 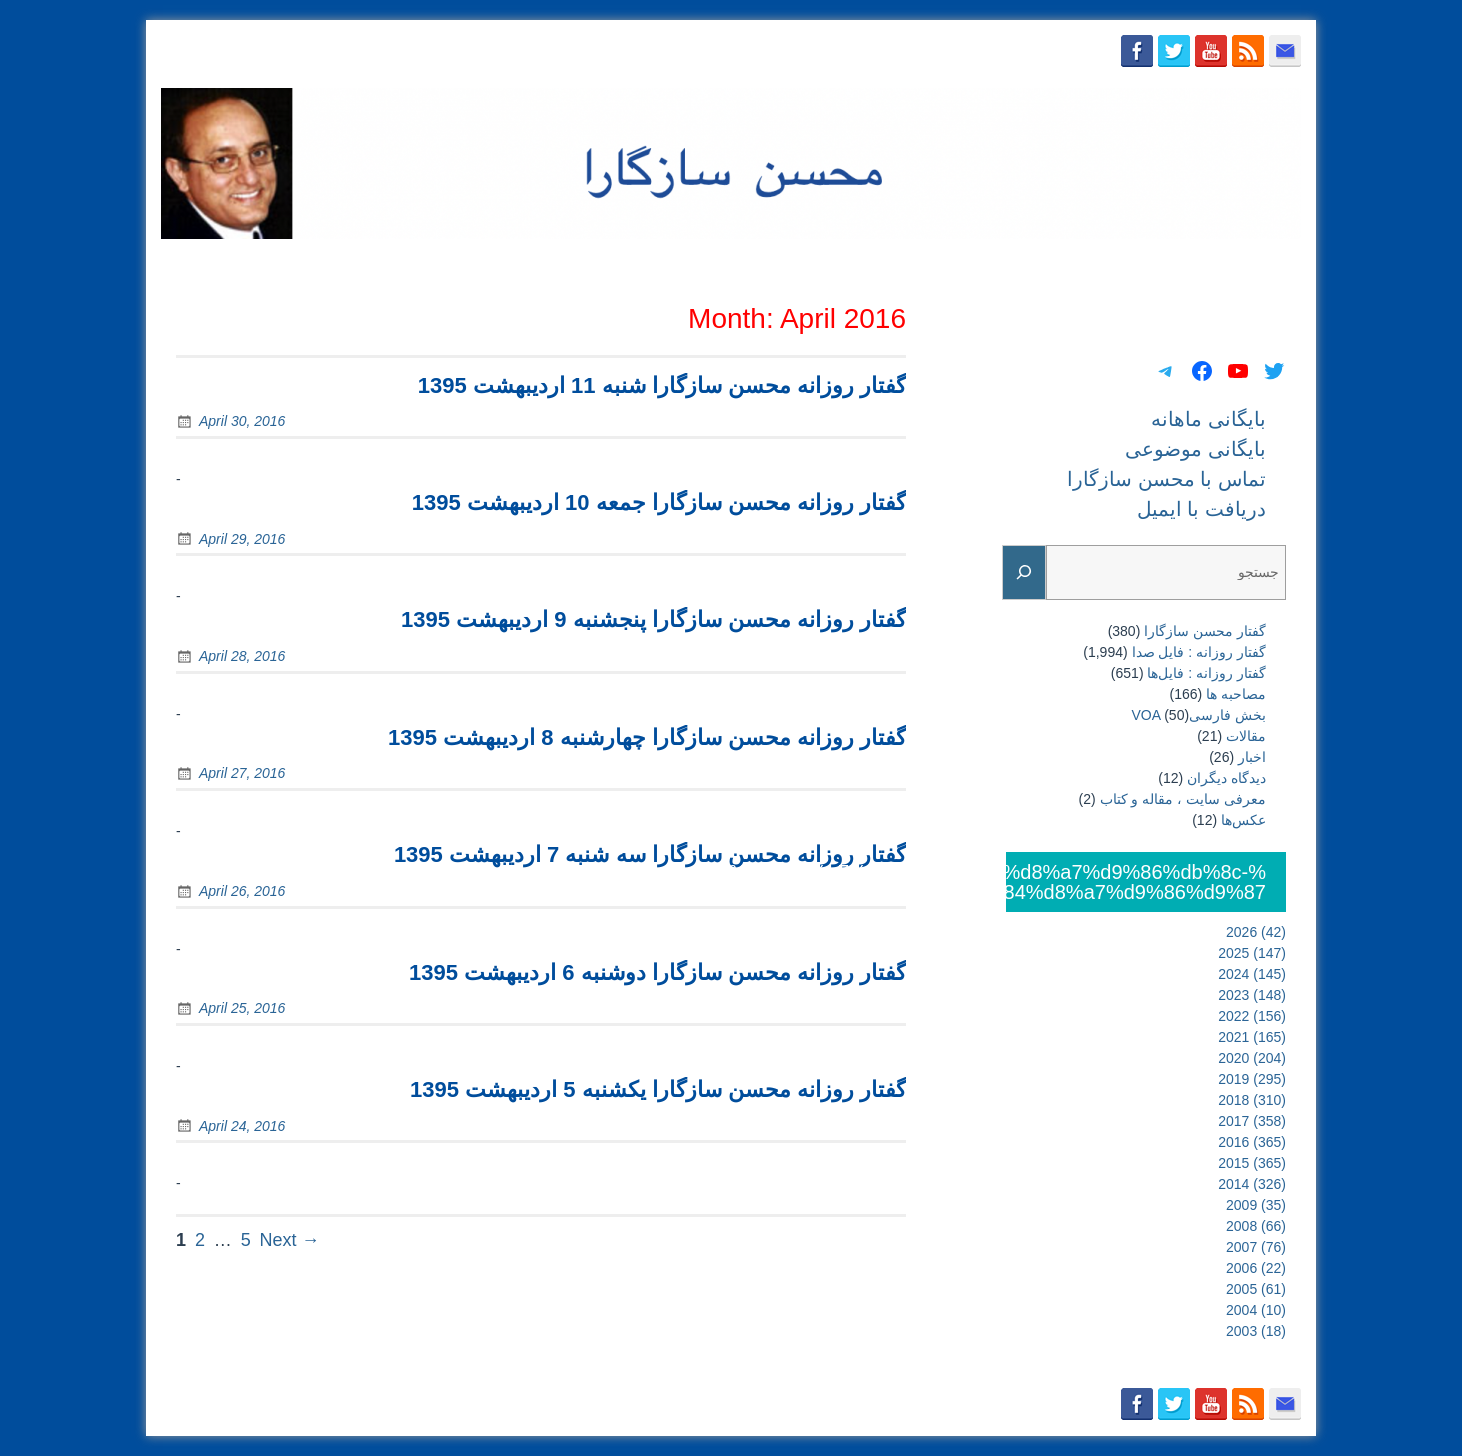 What do you see at coordinates (290, 1240) in the screenshot?
I see `Next →` at bounding box center [290, 1240].